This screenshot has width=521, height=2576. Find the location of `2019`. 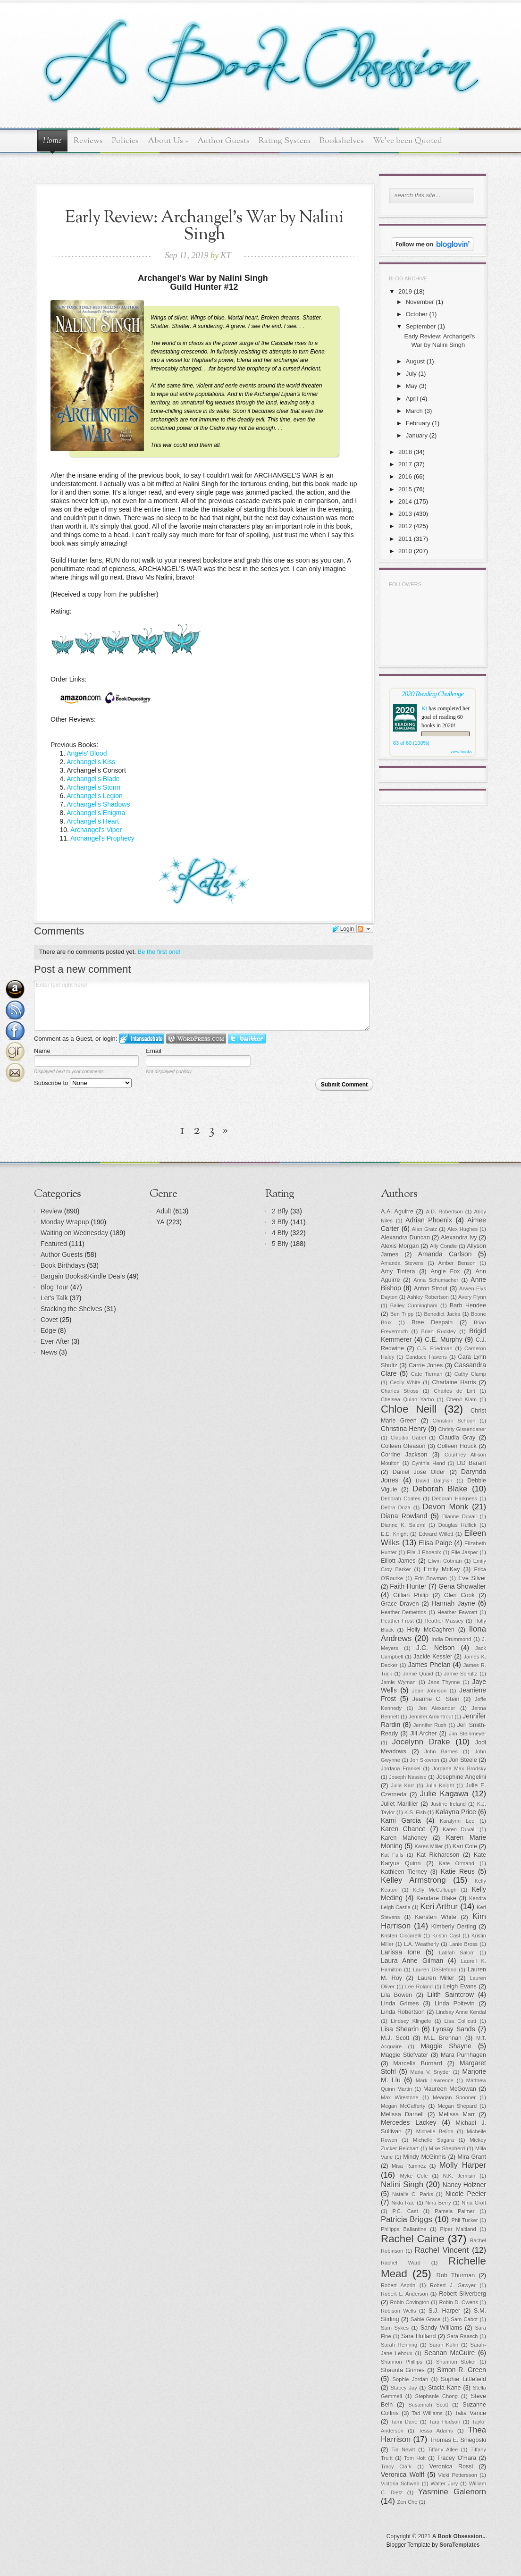

2019 is located at coordinates (405, 291).